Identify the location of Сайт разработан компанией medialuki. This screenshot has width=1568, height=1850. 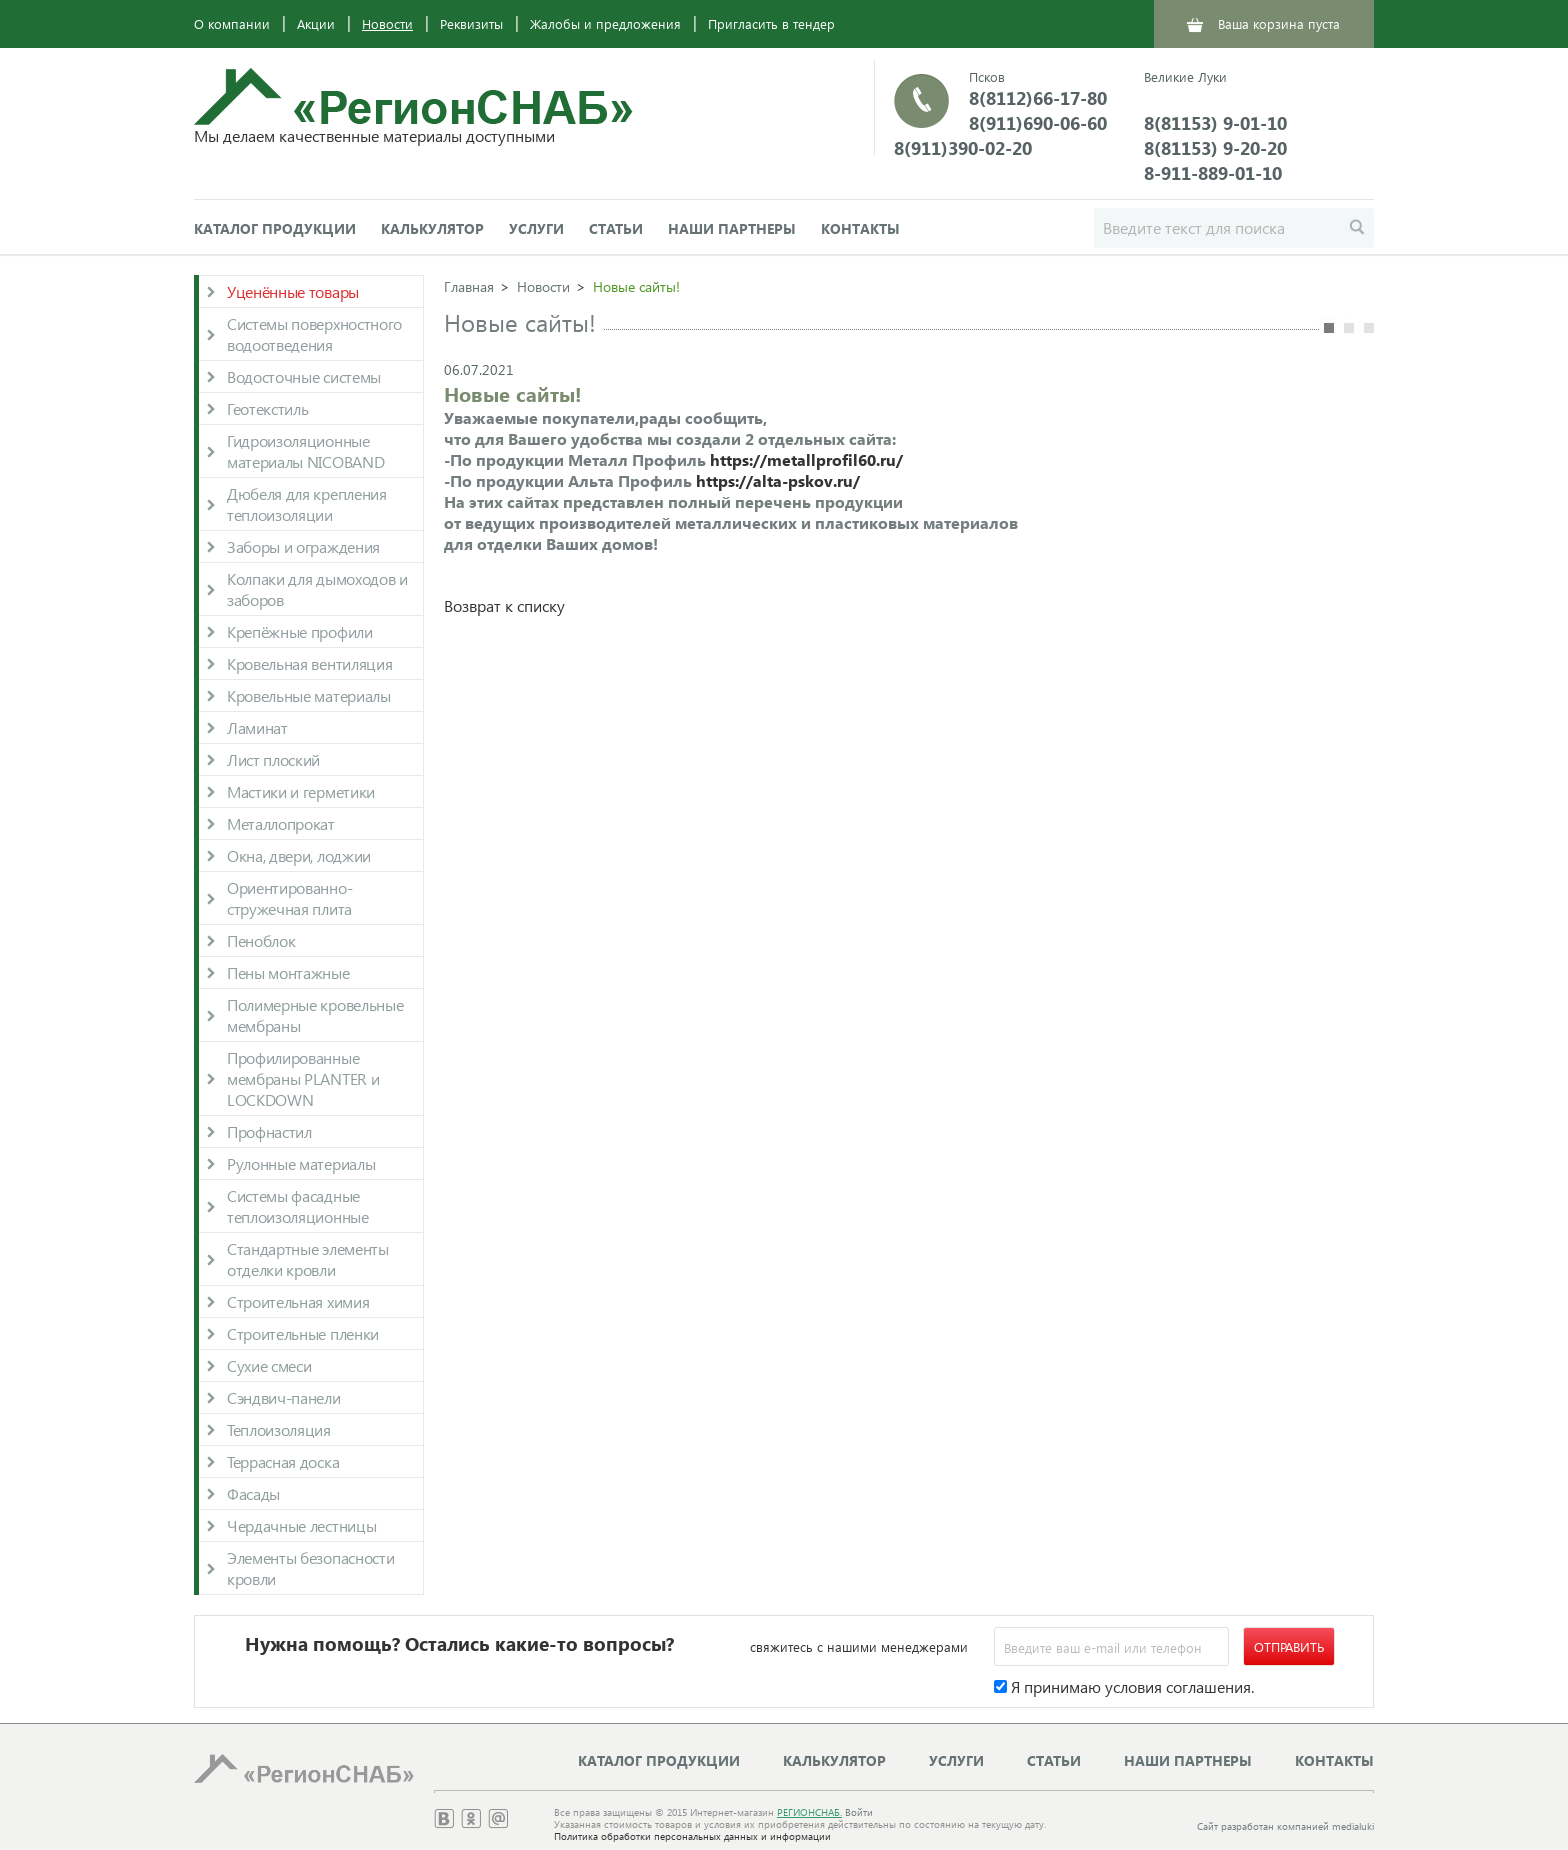
(1285, 1826).